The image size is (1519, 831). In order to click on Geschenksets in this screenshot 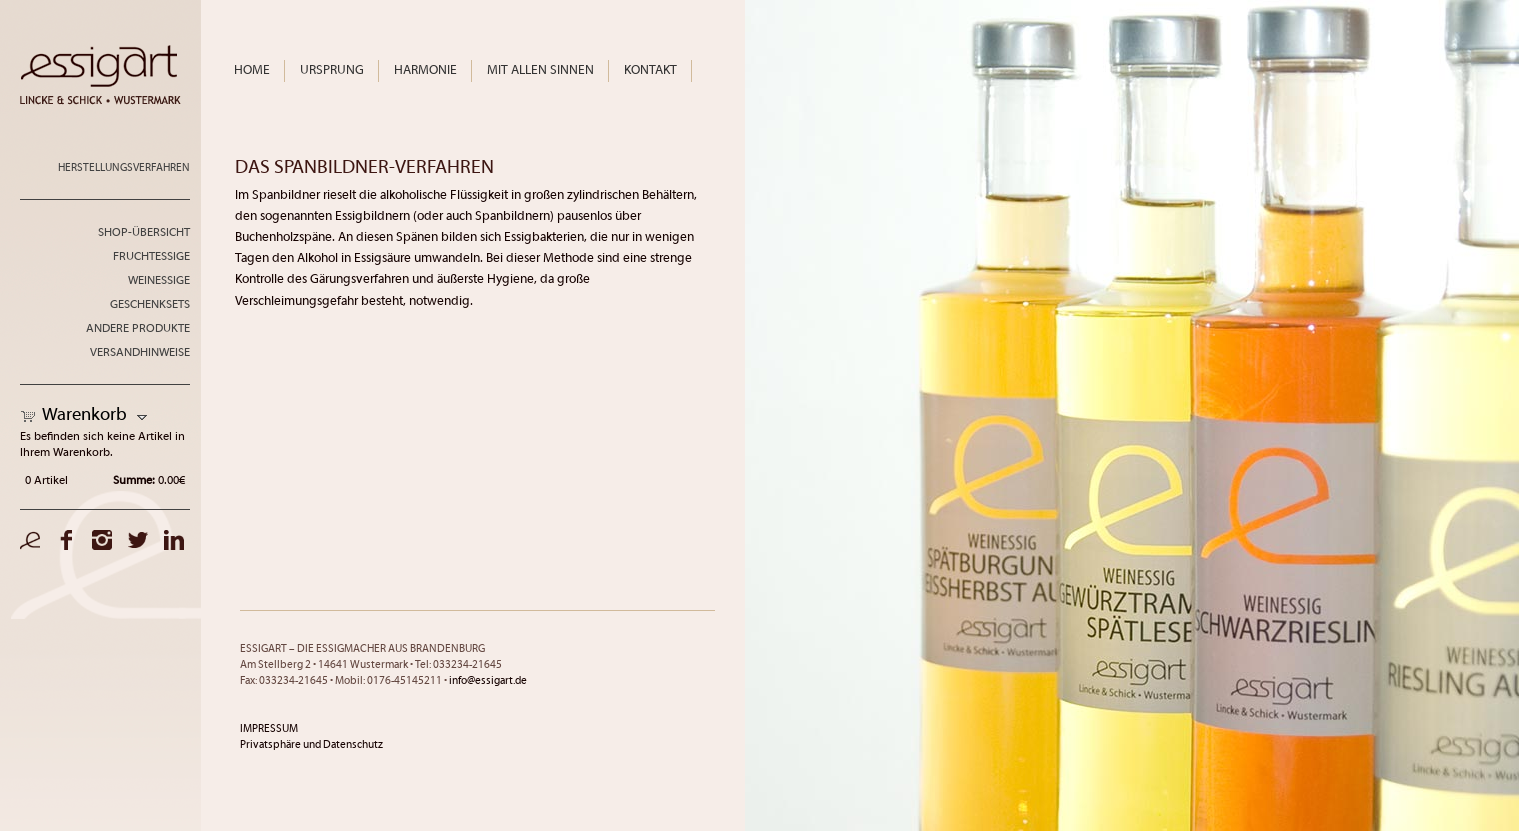, I will do `click(150, 305)`.